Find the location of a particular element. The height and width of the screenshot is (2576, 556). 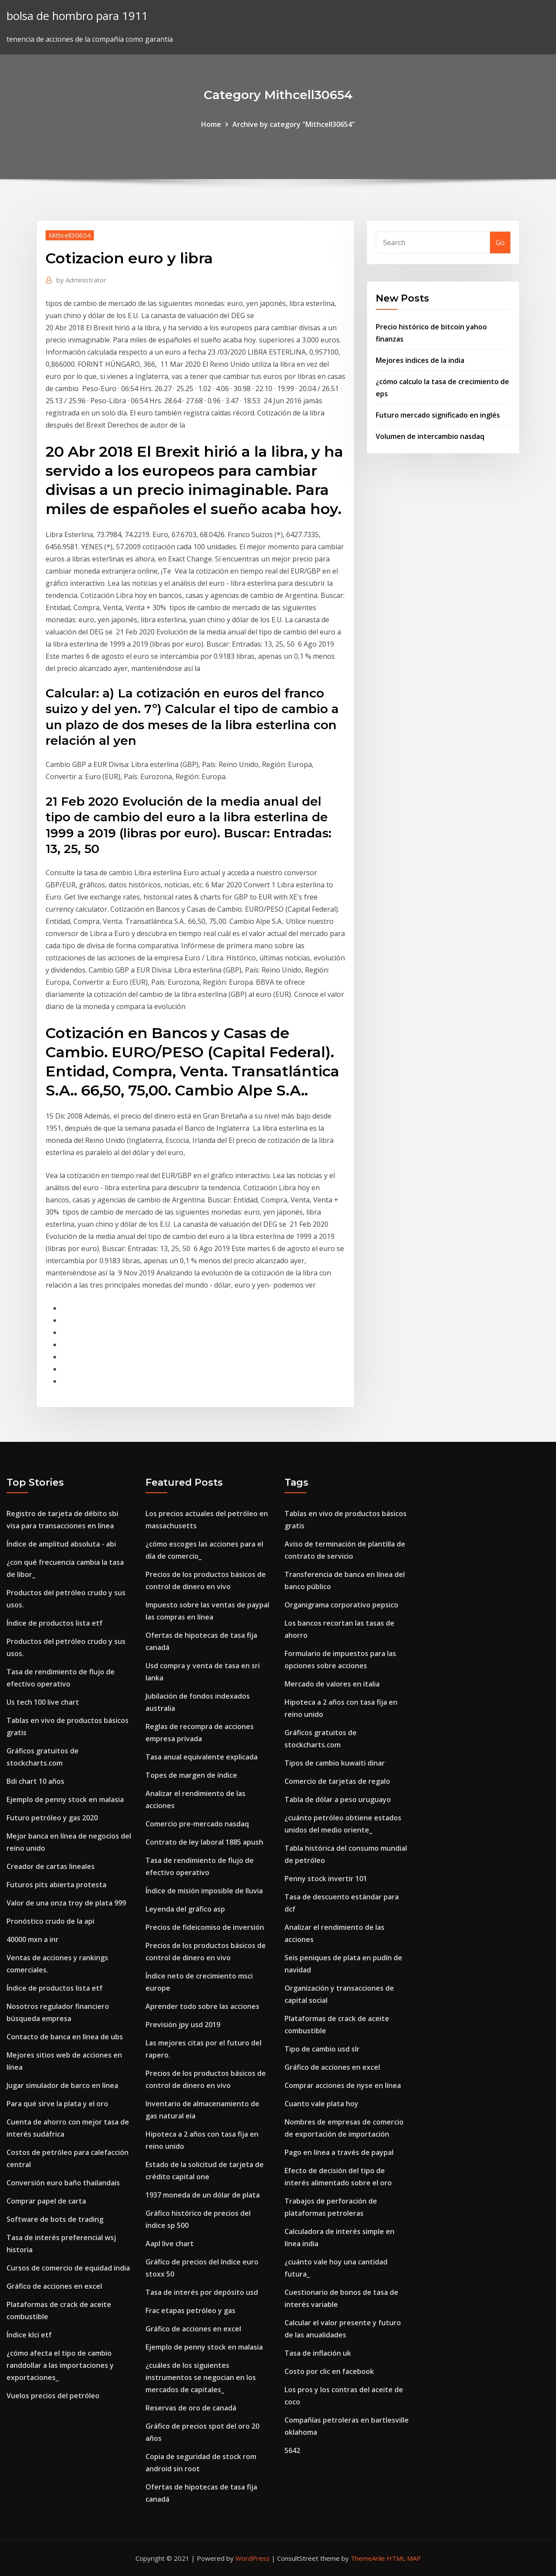

Tipos de cambio kuwaiti dinar is located at coordinates (335, 1763).